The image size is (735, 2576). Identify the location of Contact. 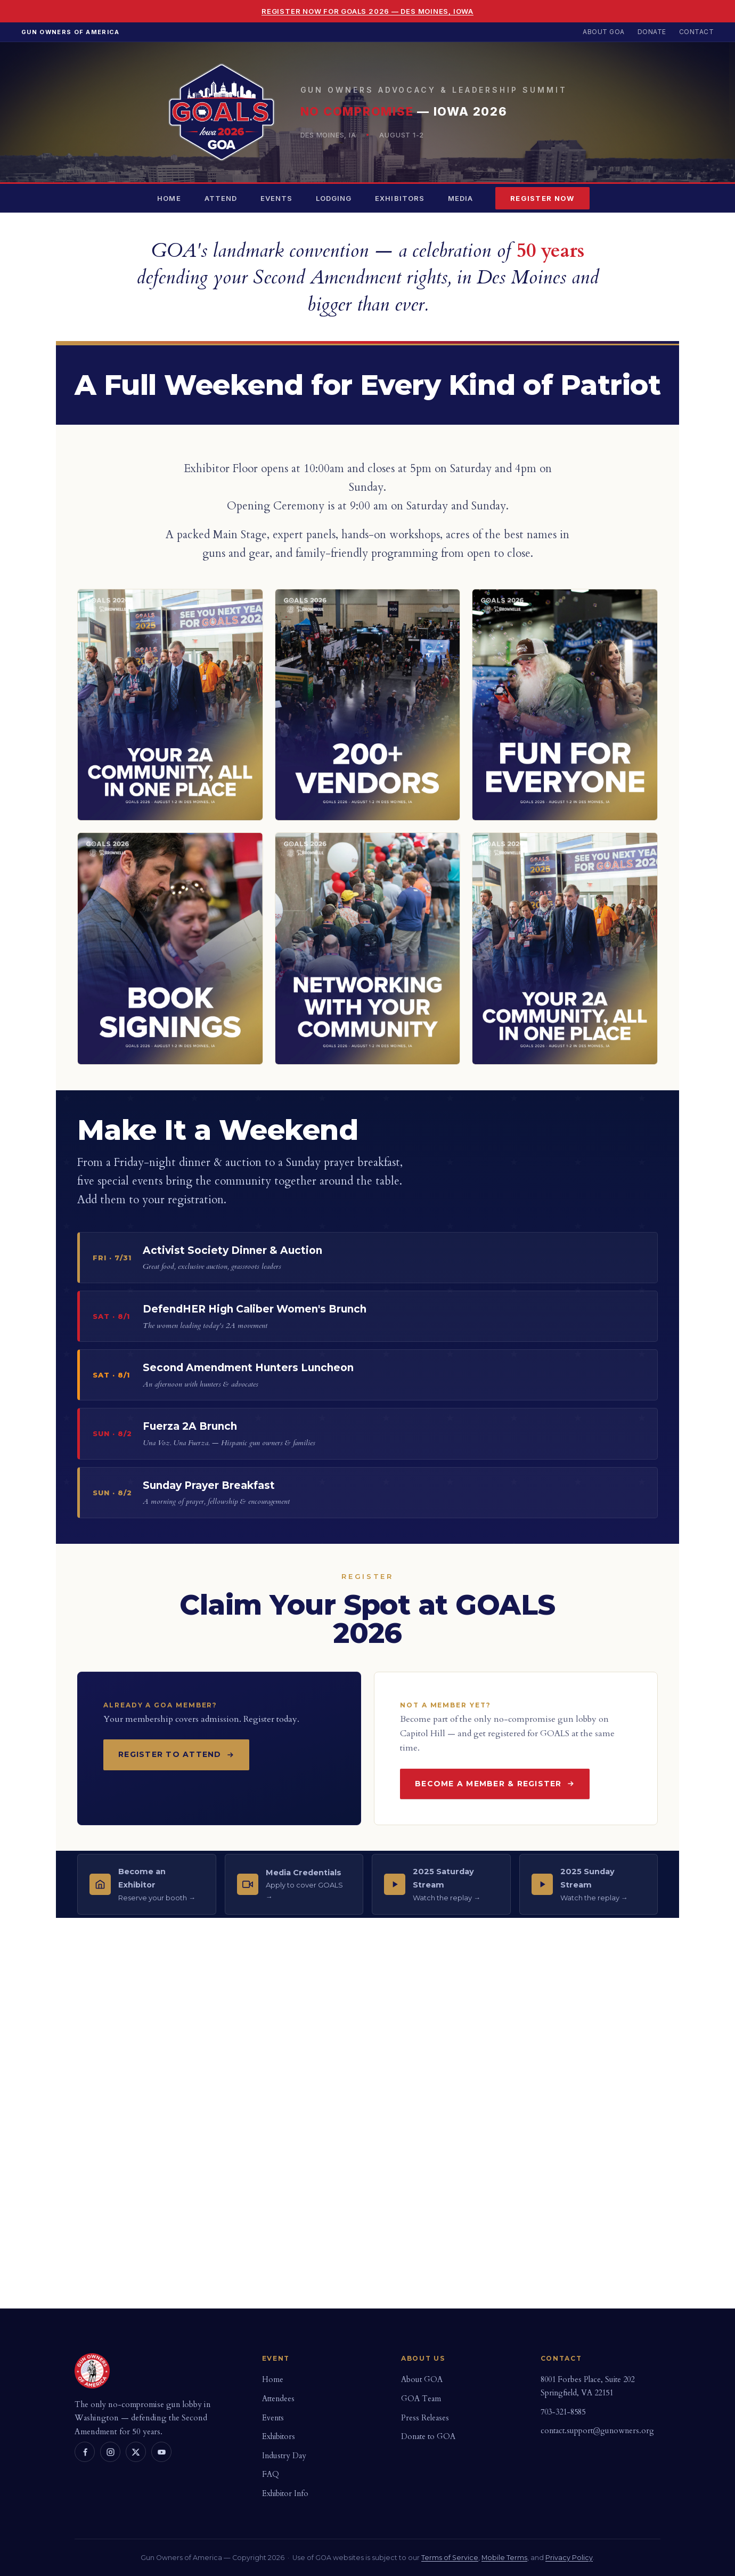
(696, 32).